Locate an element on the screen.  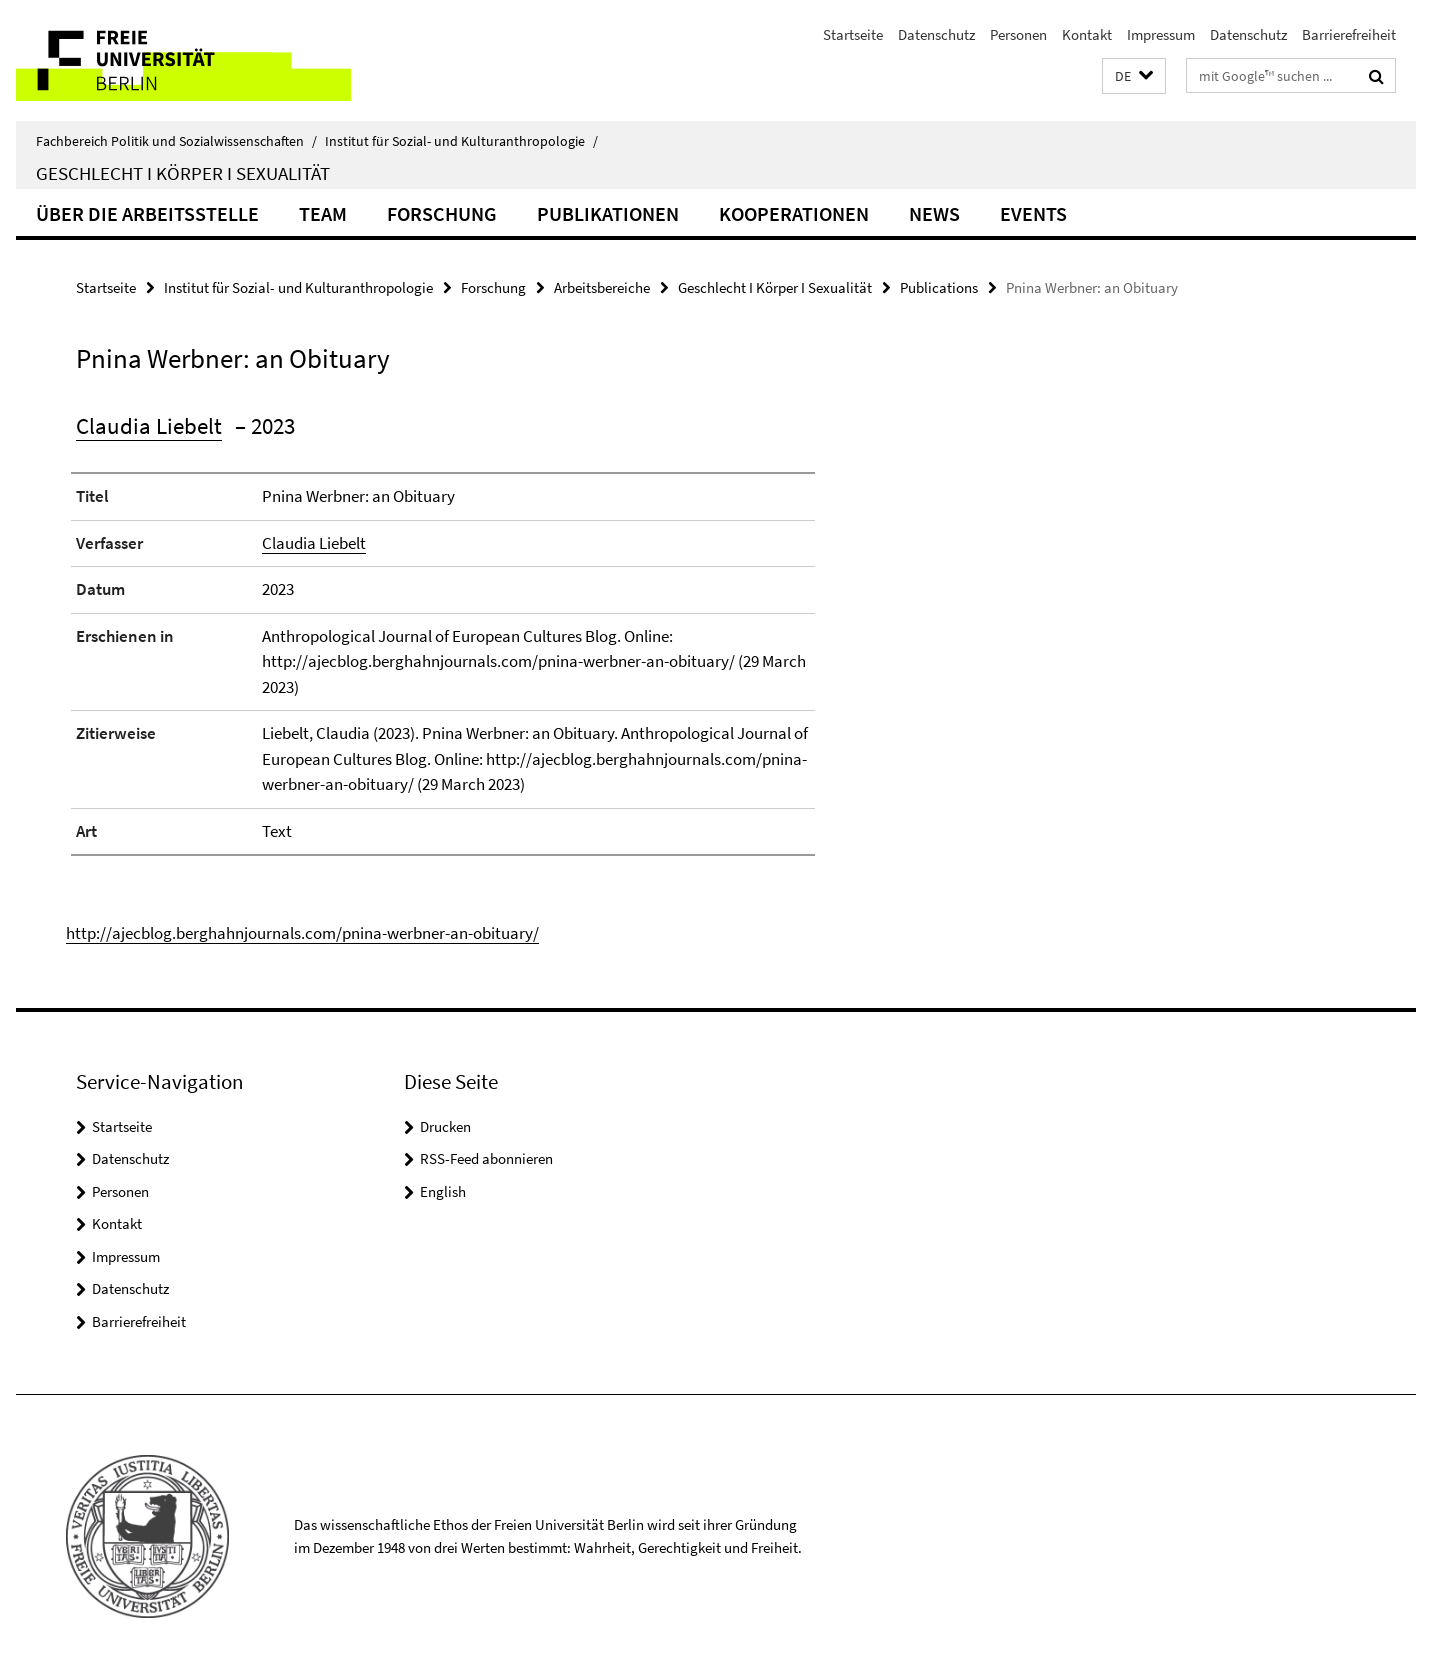
Arbeitsbereiche is located at coordinates (602, 287).